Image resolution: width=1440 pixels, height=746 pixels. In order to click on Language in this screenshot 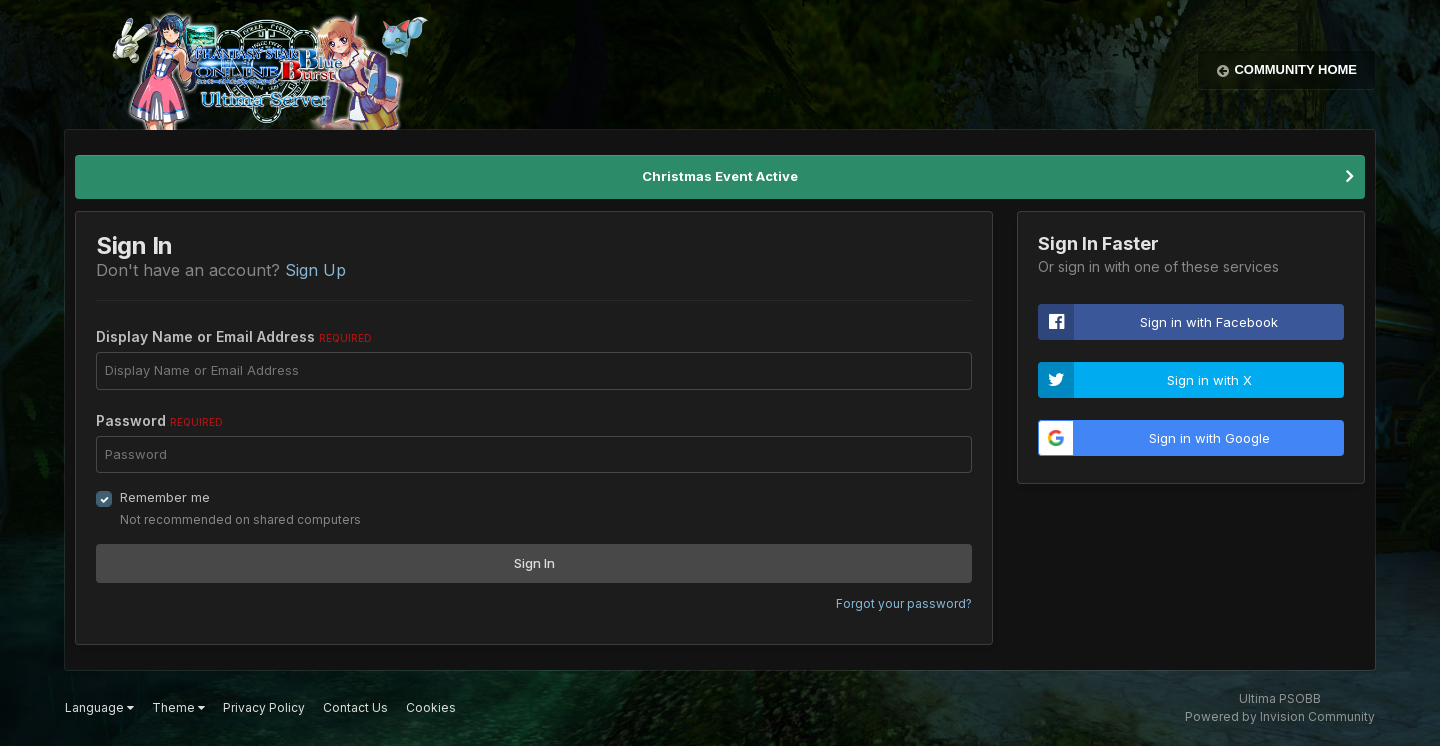, I will do `click(99, 707)`.